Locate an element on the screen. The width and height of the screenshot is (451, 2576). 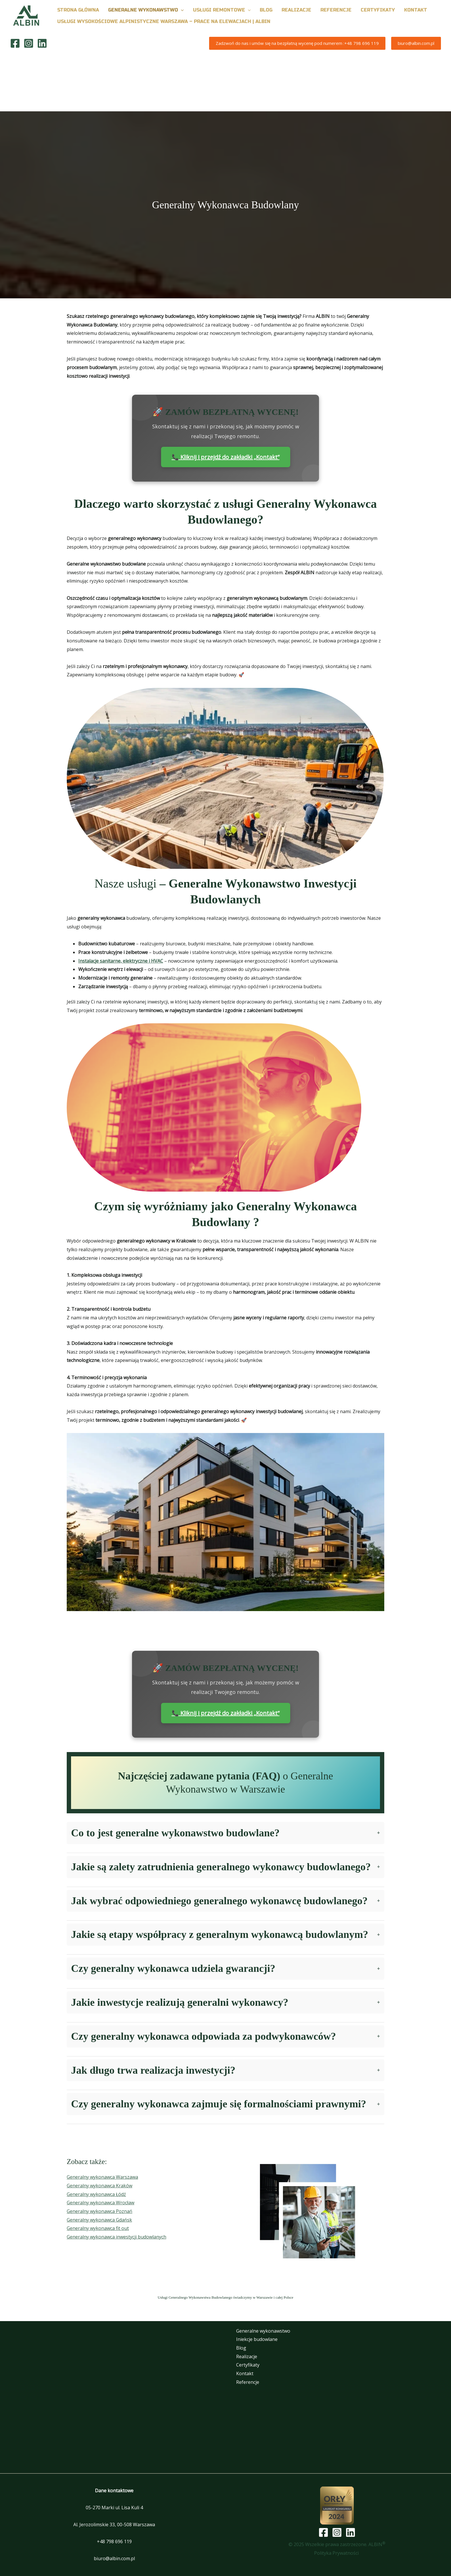
Realizacje is located at coordinates (243, 2356).